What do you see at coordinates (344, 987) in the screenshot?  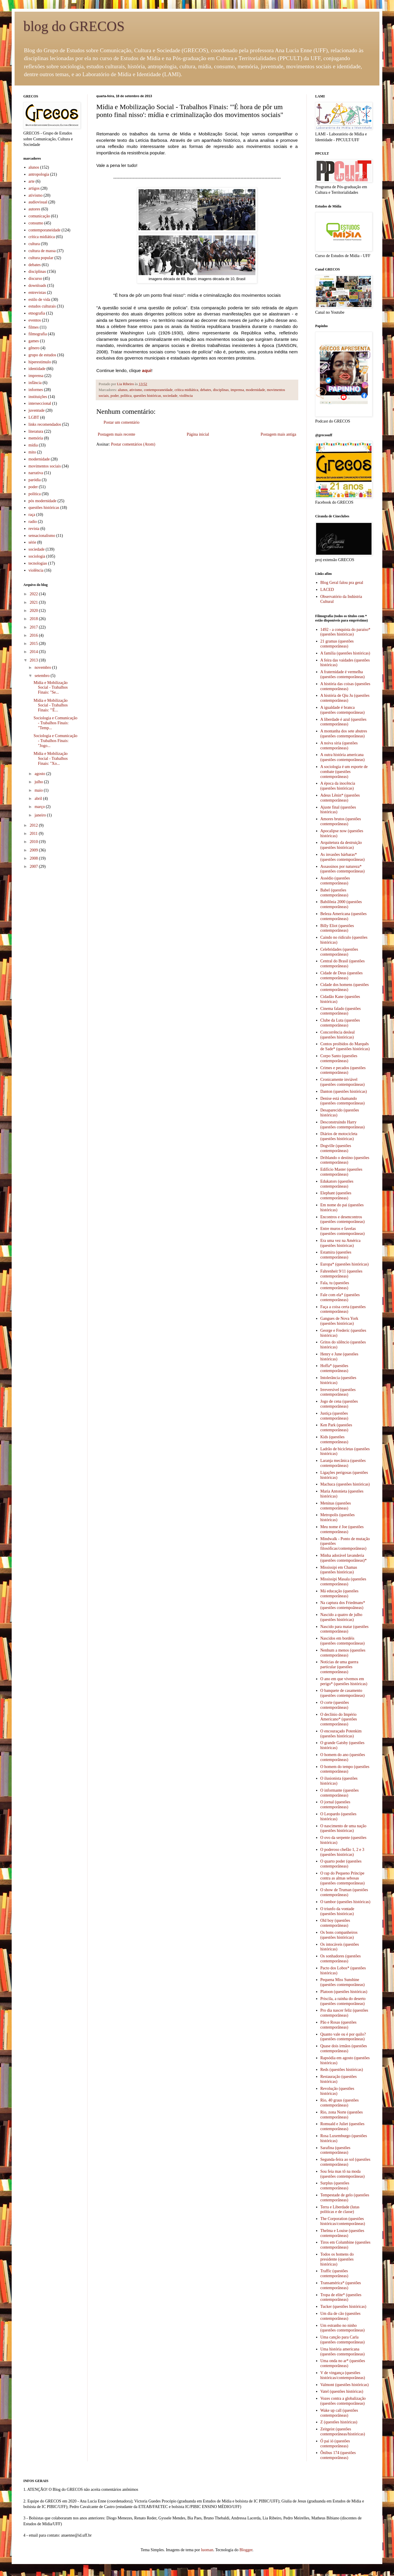 I see `Cidade dos homens (questões contemporâneas)` at bounding box center [344, 987].